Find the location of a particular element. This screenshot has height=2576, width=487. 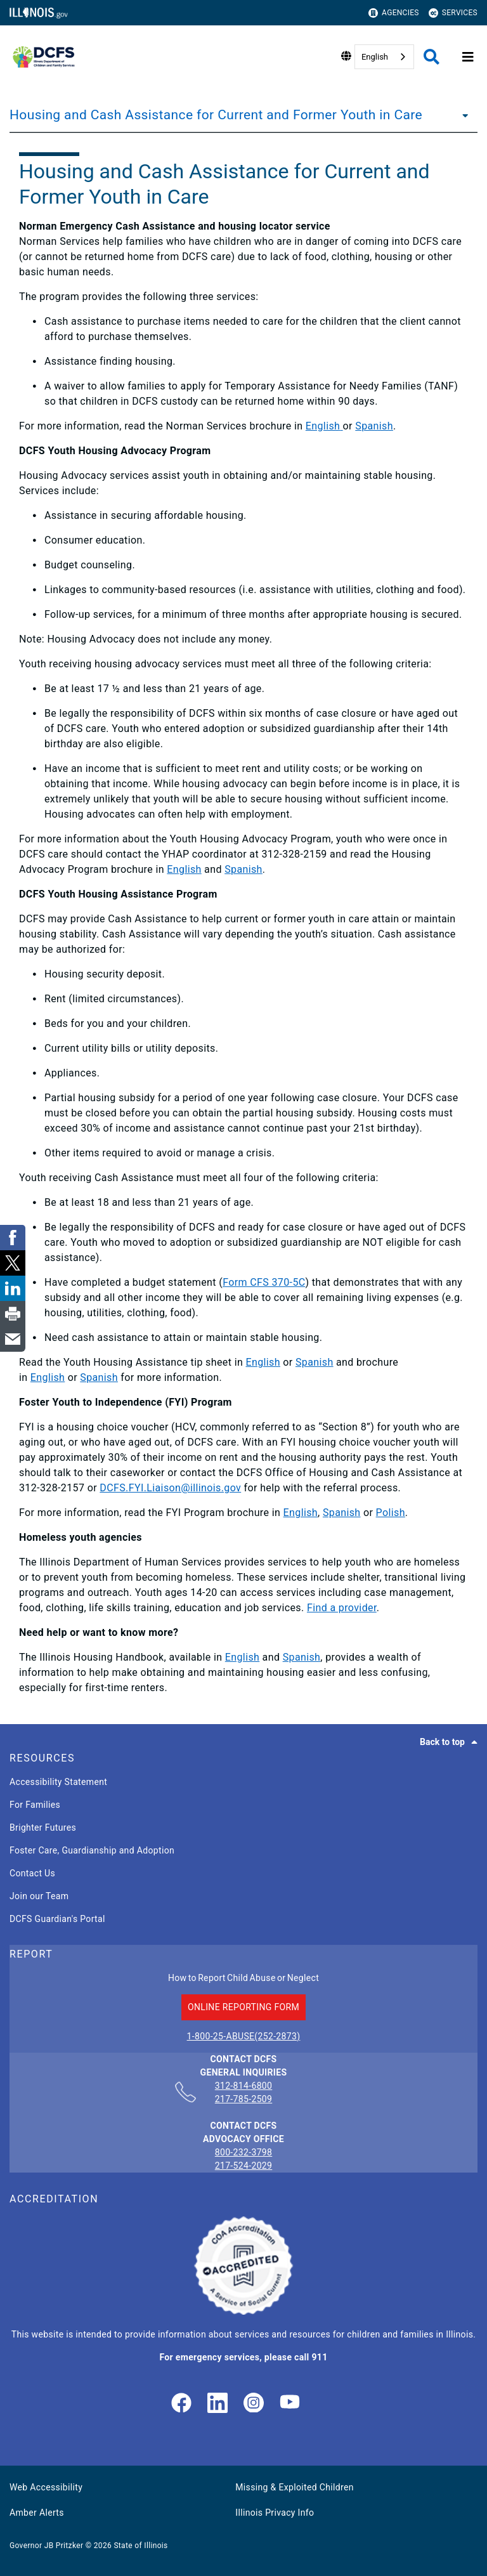

Missing & Exploited Children is located at coordinates (294, 2487).